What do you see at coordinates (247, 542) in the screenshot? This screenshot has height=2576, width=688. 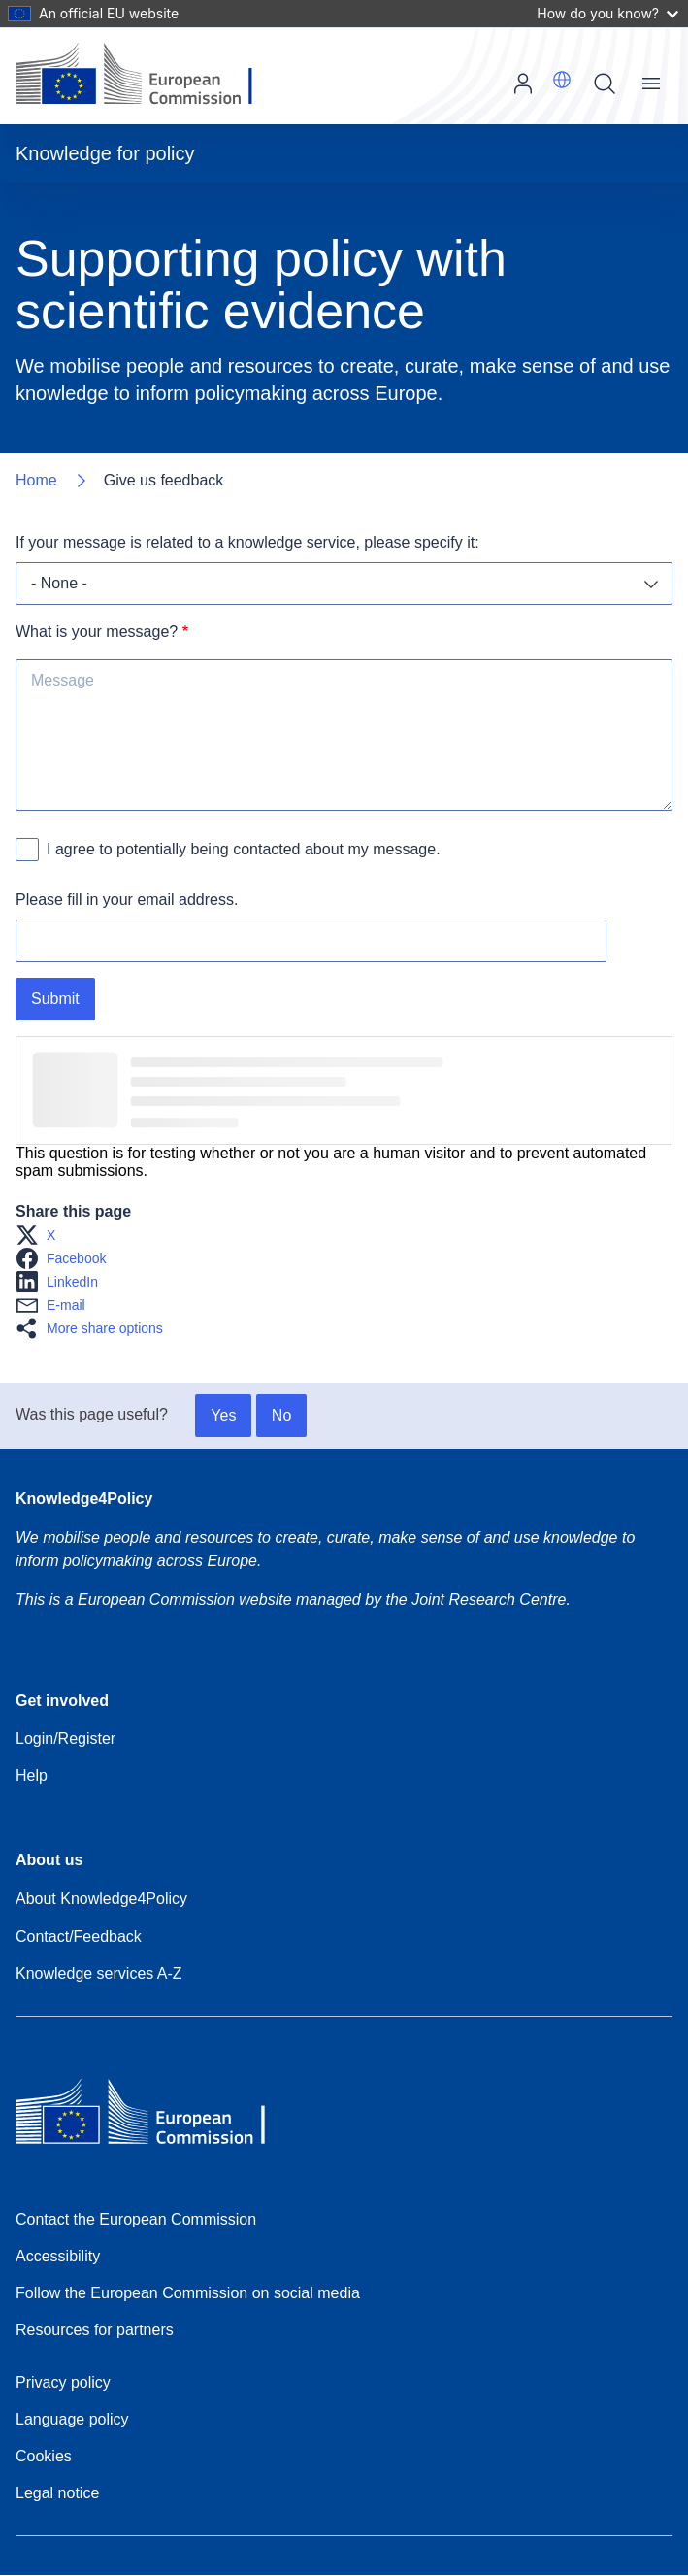 I see `If your message is related to a knowledge service, please specify it:` at bounding box center [247, 542].